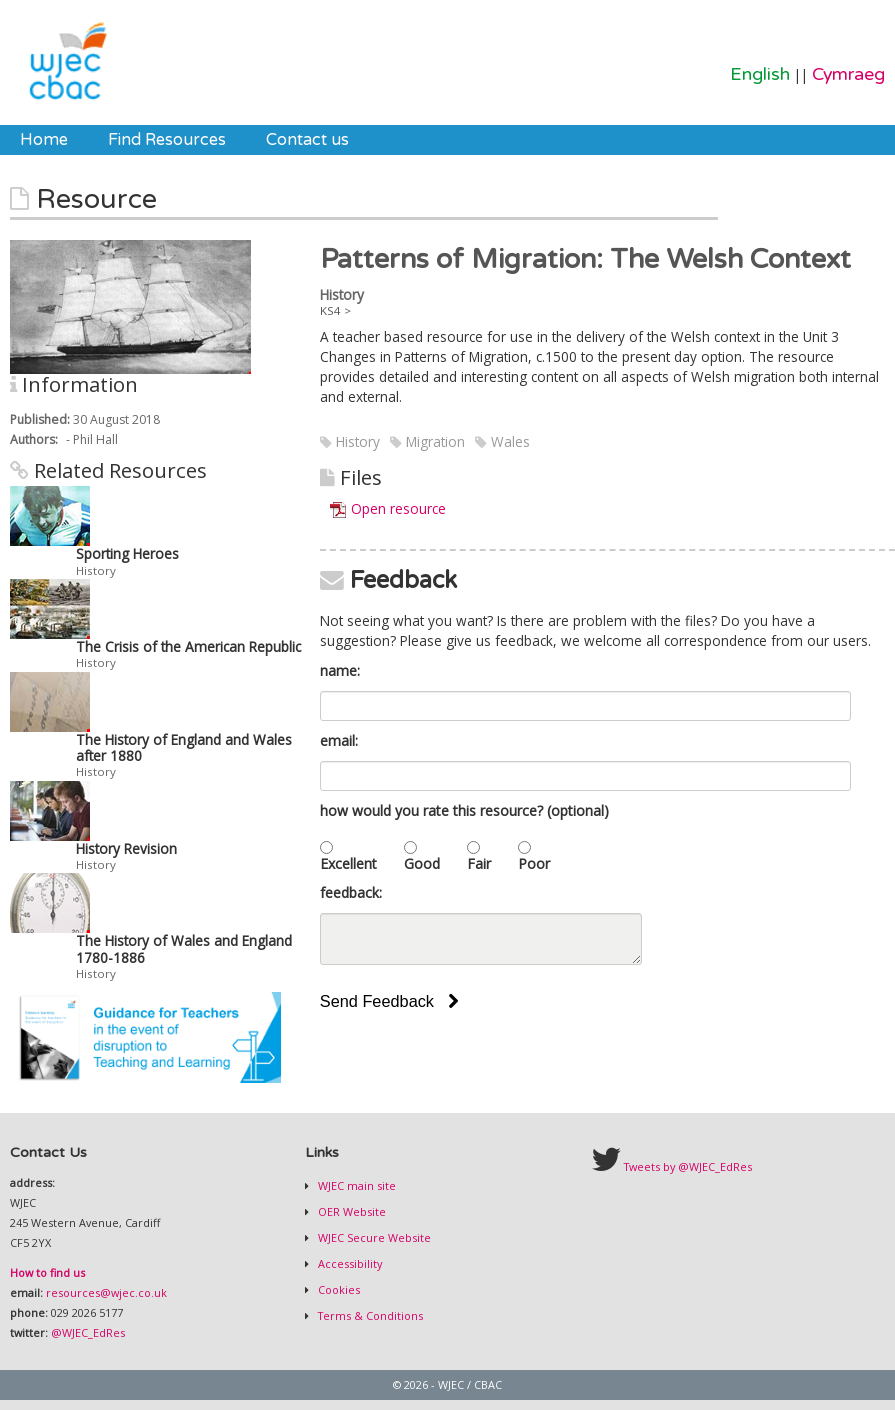  What do you see at coordinates (422, 863) in the screenshot?
I see `Good` at bounding box center [422, 863].